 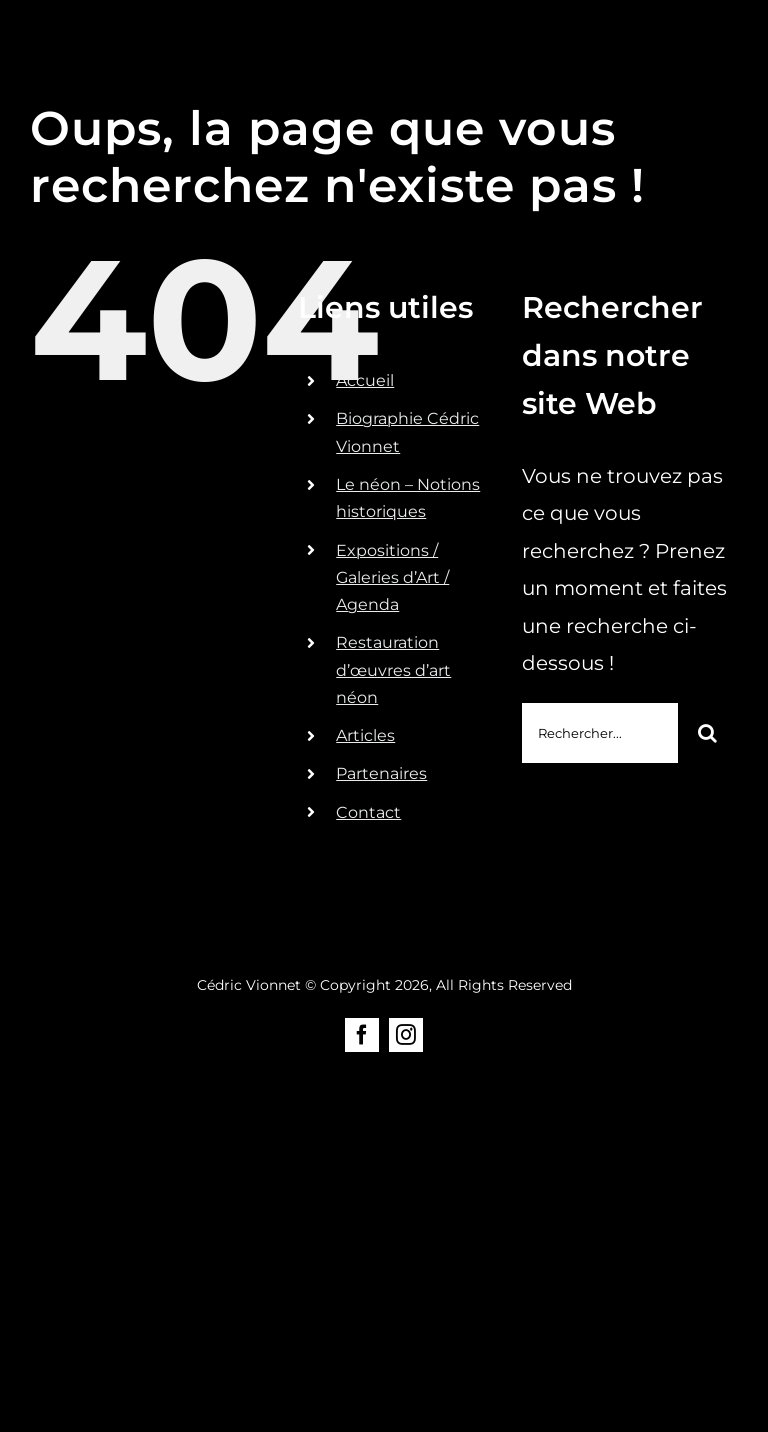 I want to click on [instagram], so click(x=406, y=1035).